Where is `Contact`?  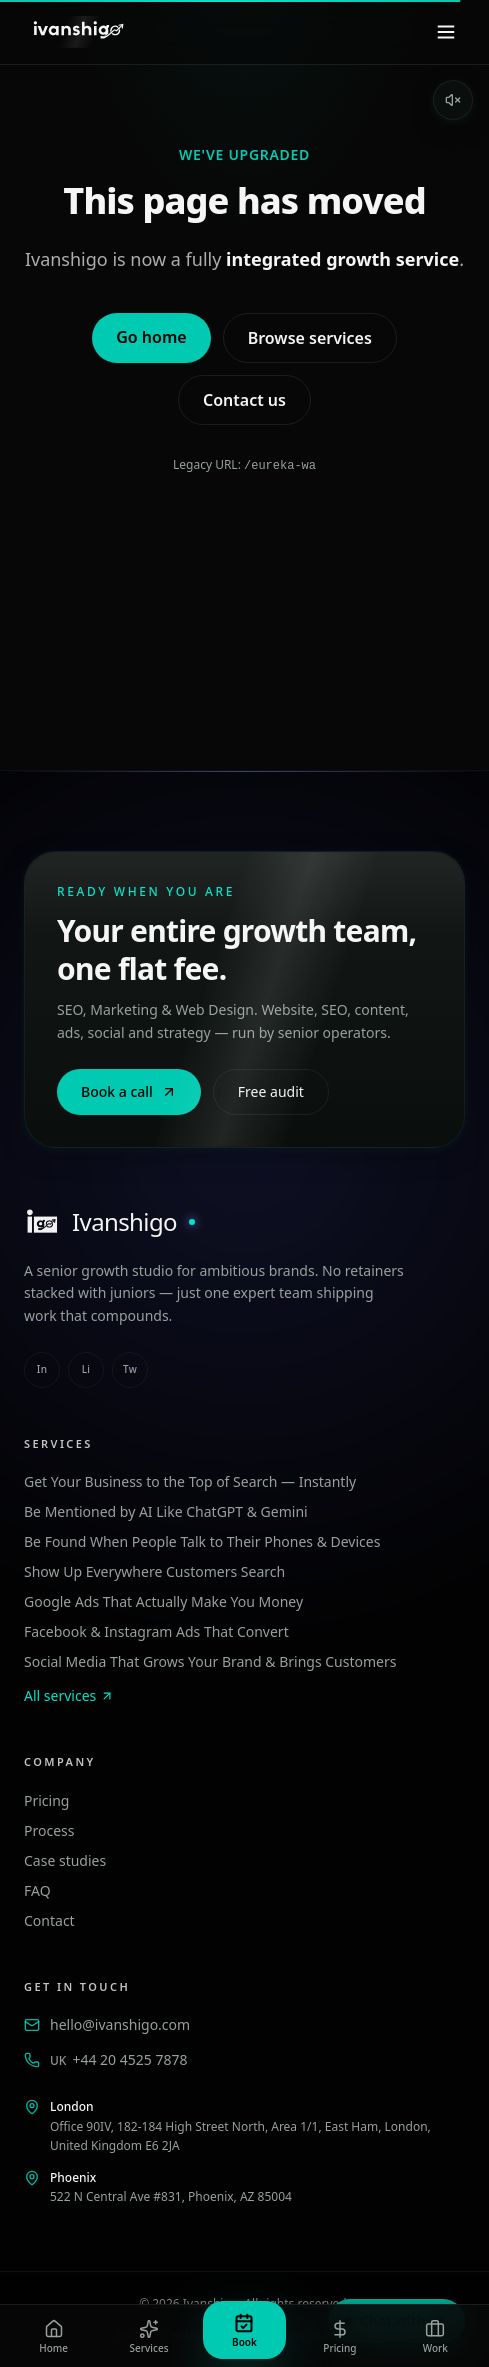
Contact is located at coordinates (49, 1919).